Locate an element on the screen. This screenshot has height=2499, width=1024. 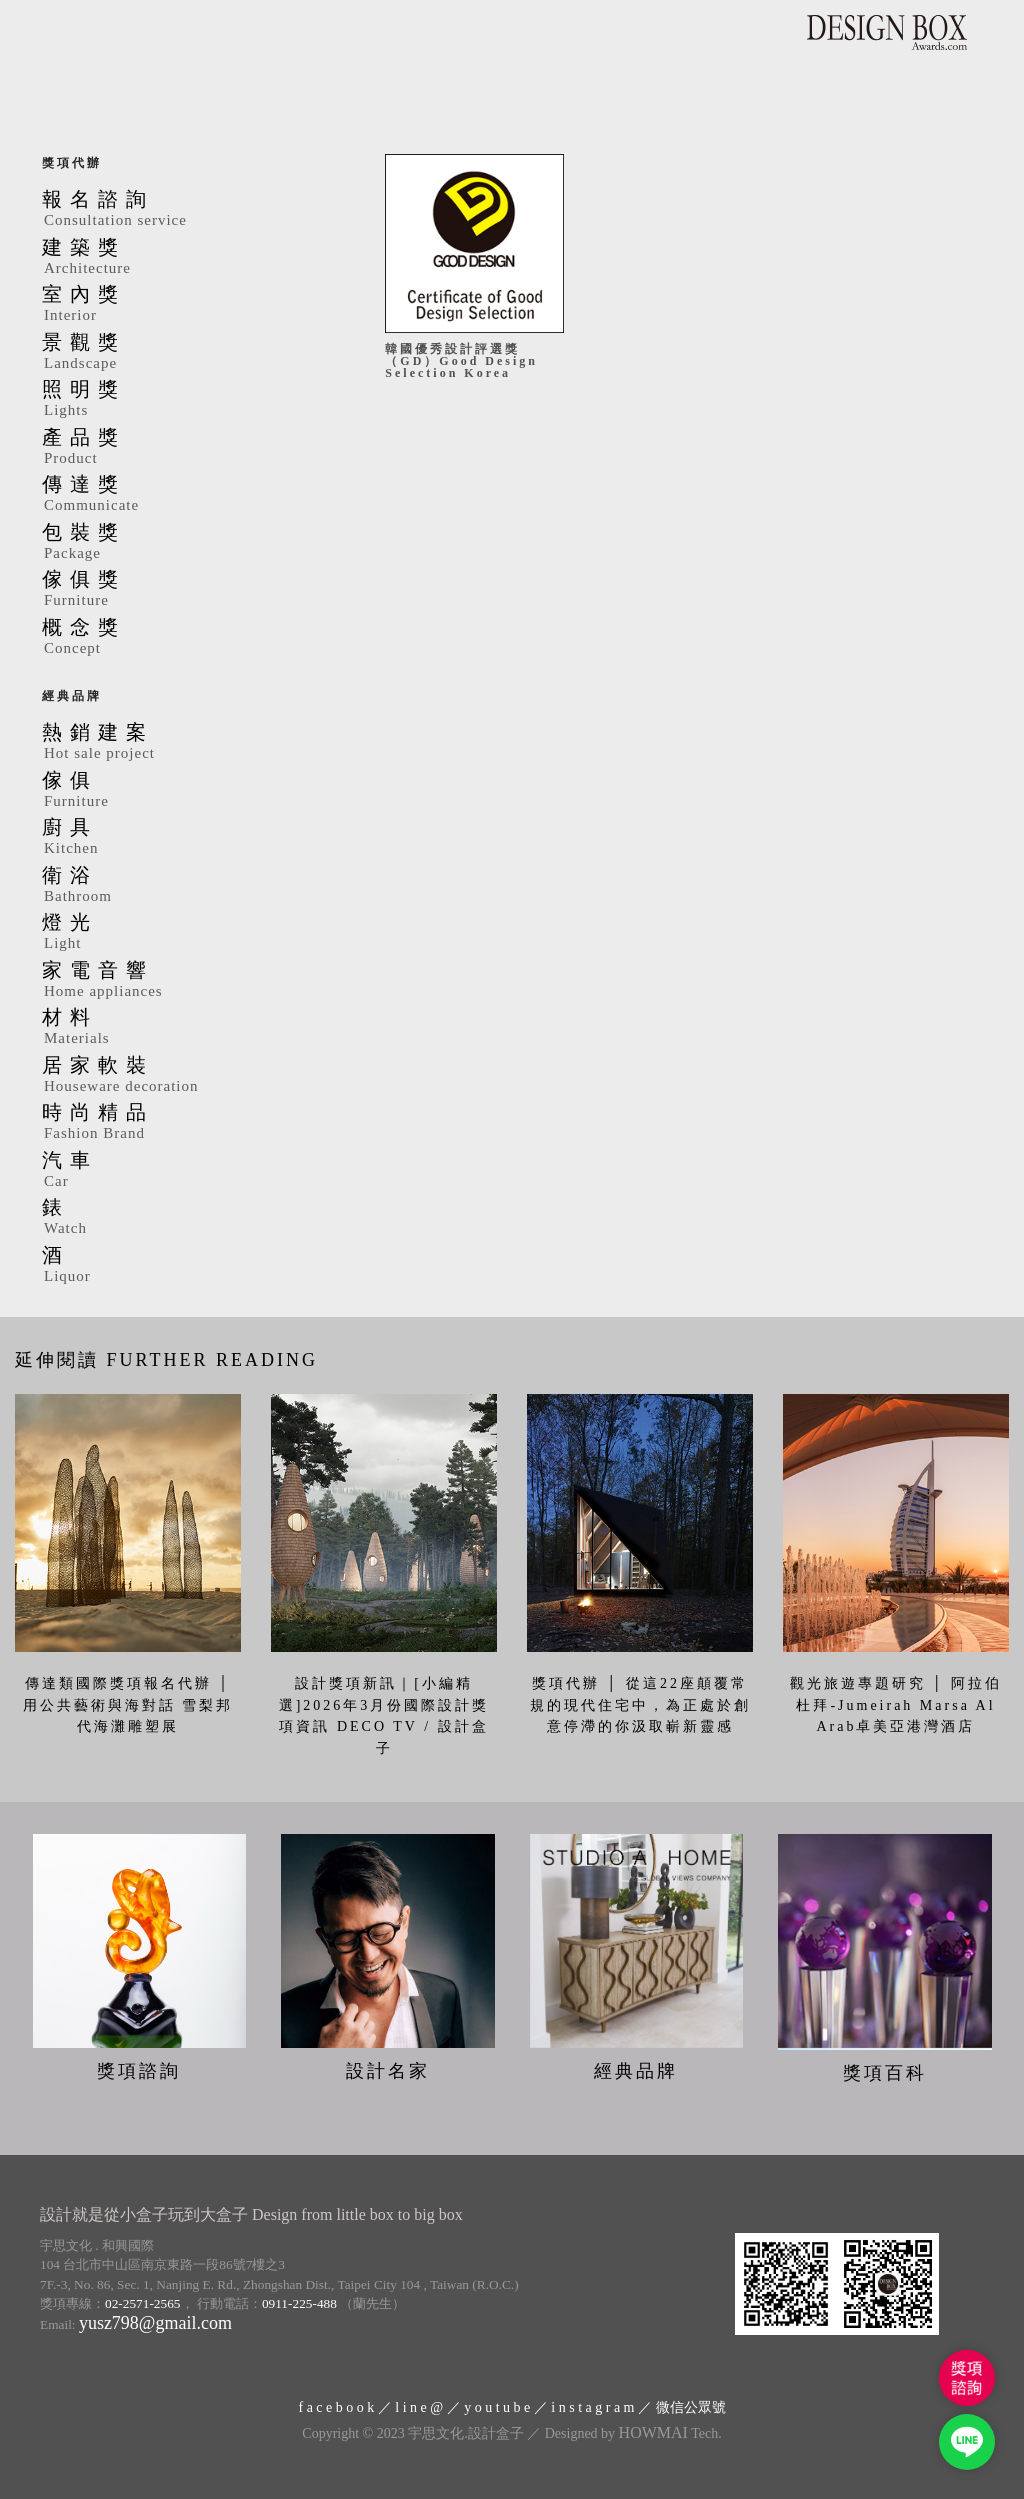
產品獎 is located at coordinates (183, 448).